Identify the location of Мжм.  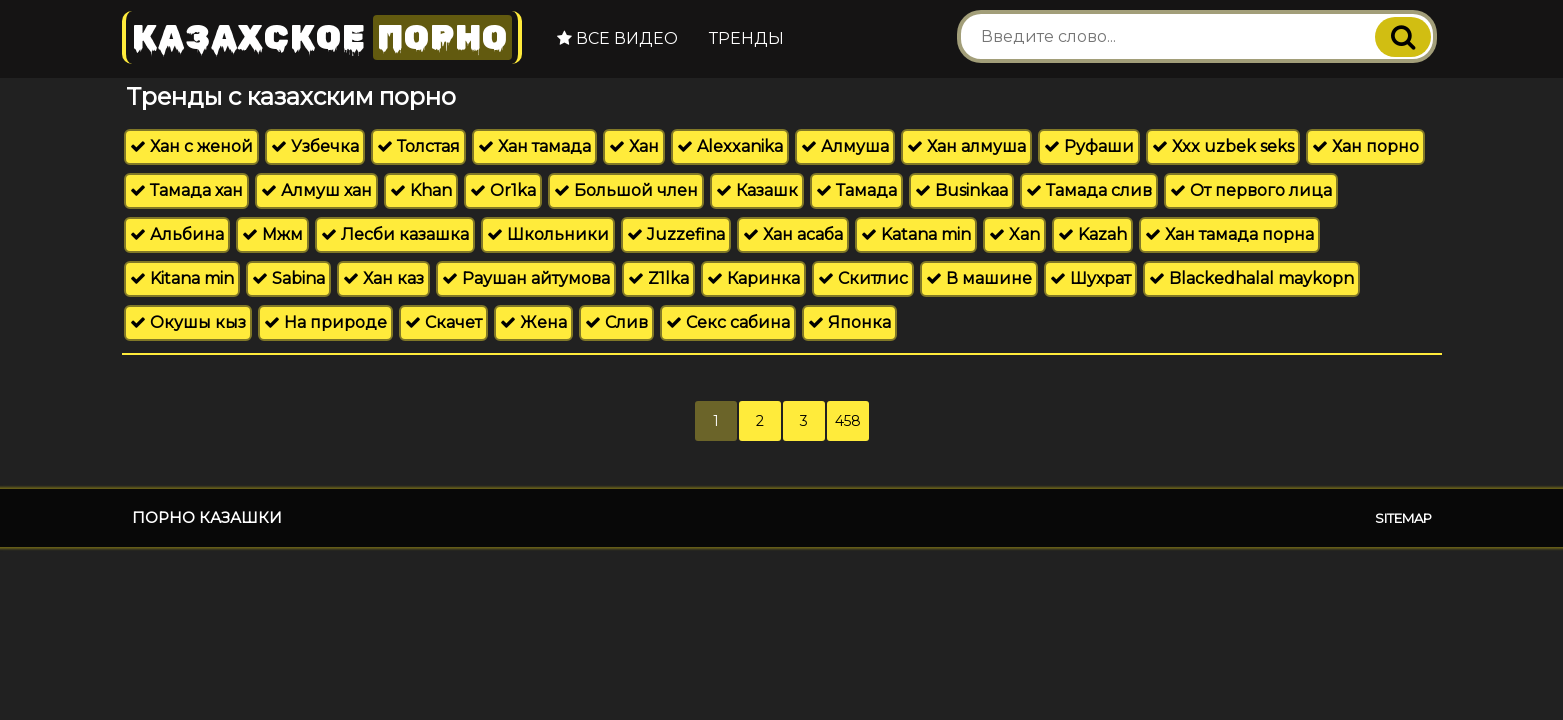
(272, 234).